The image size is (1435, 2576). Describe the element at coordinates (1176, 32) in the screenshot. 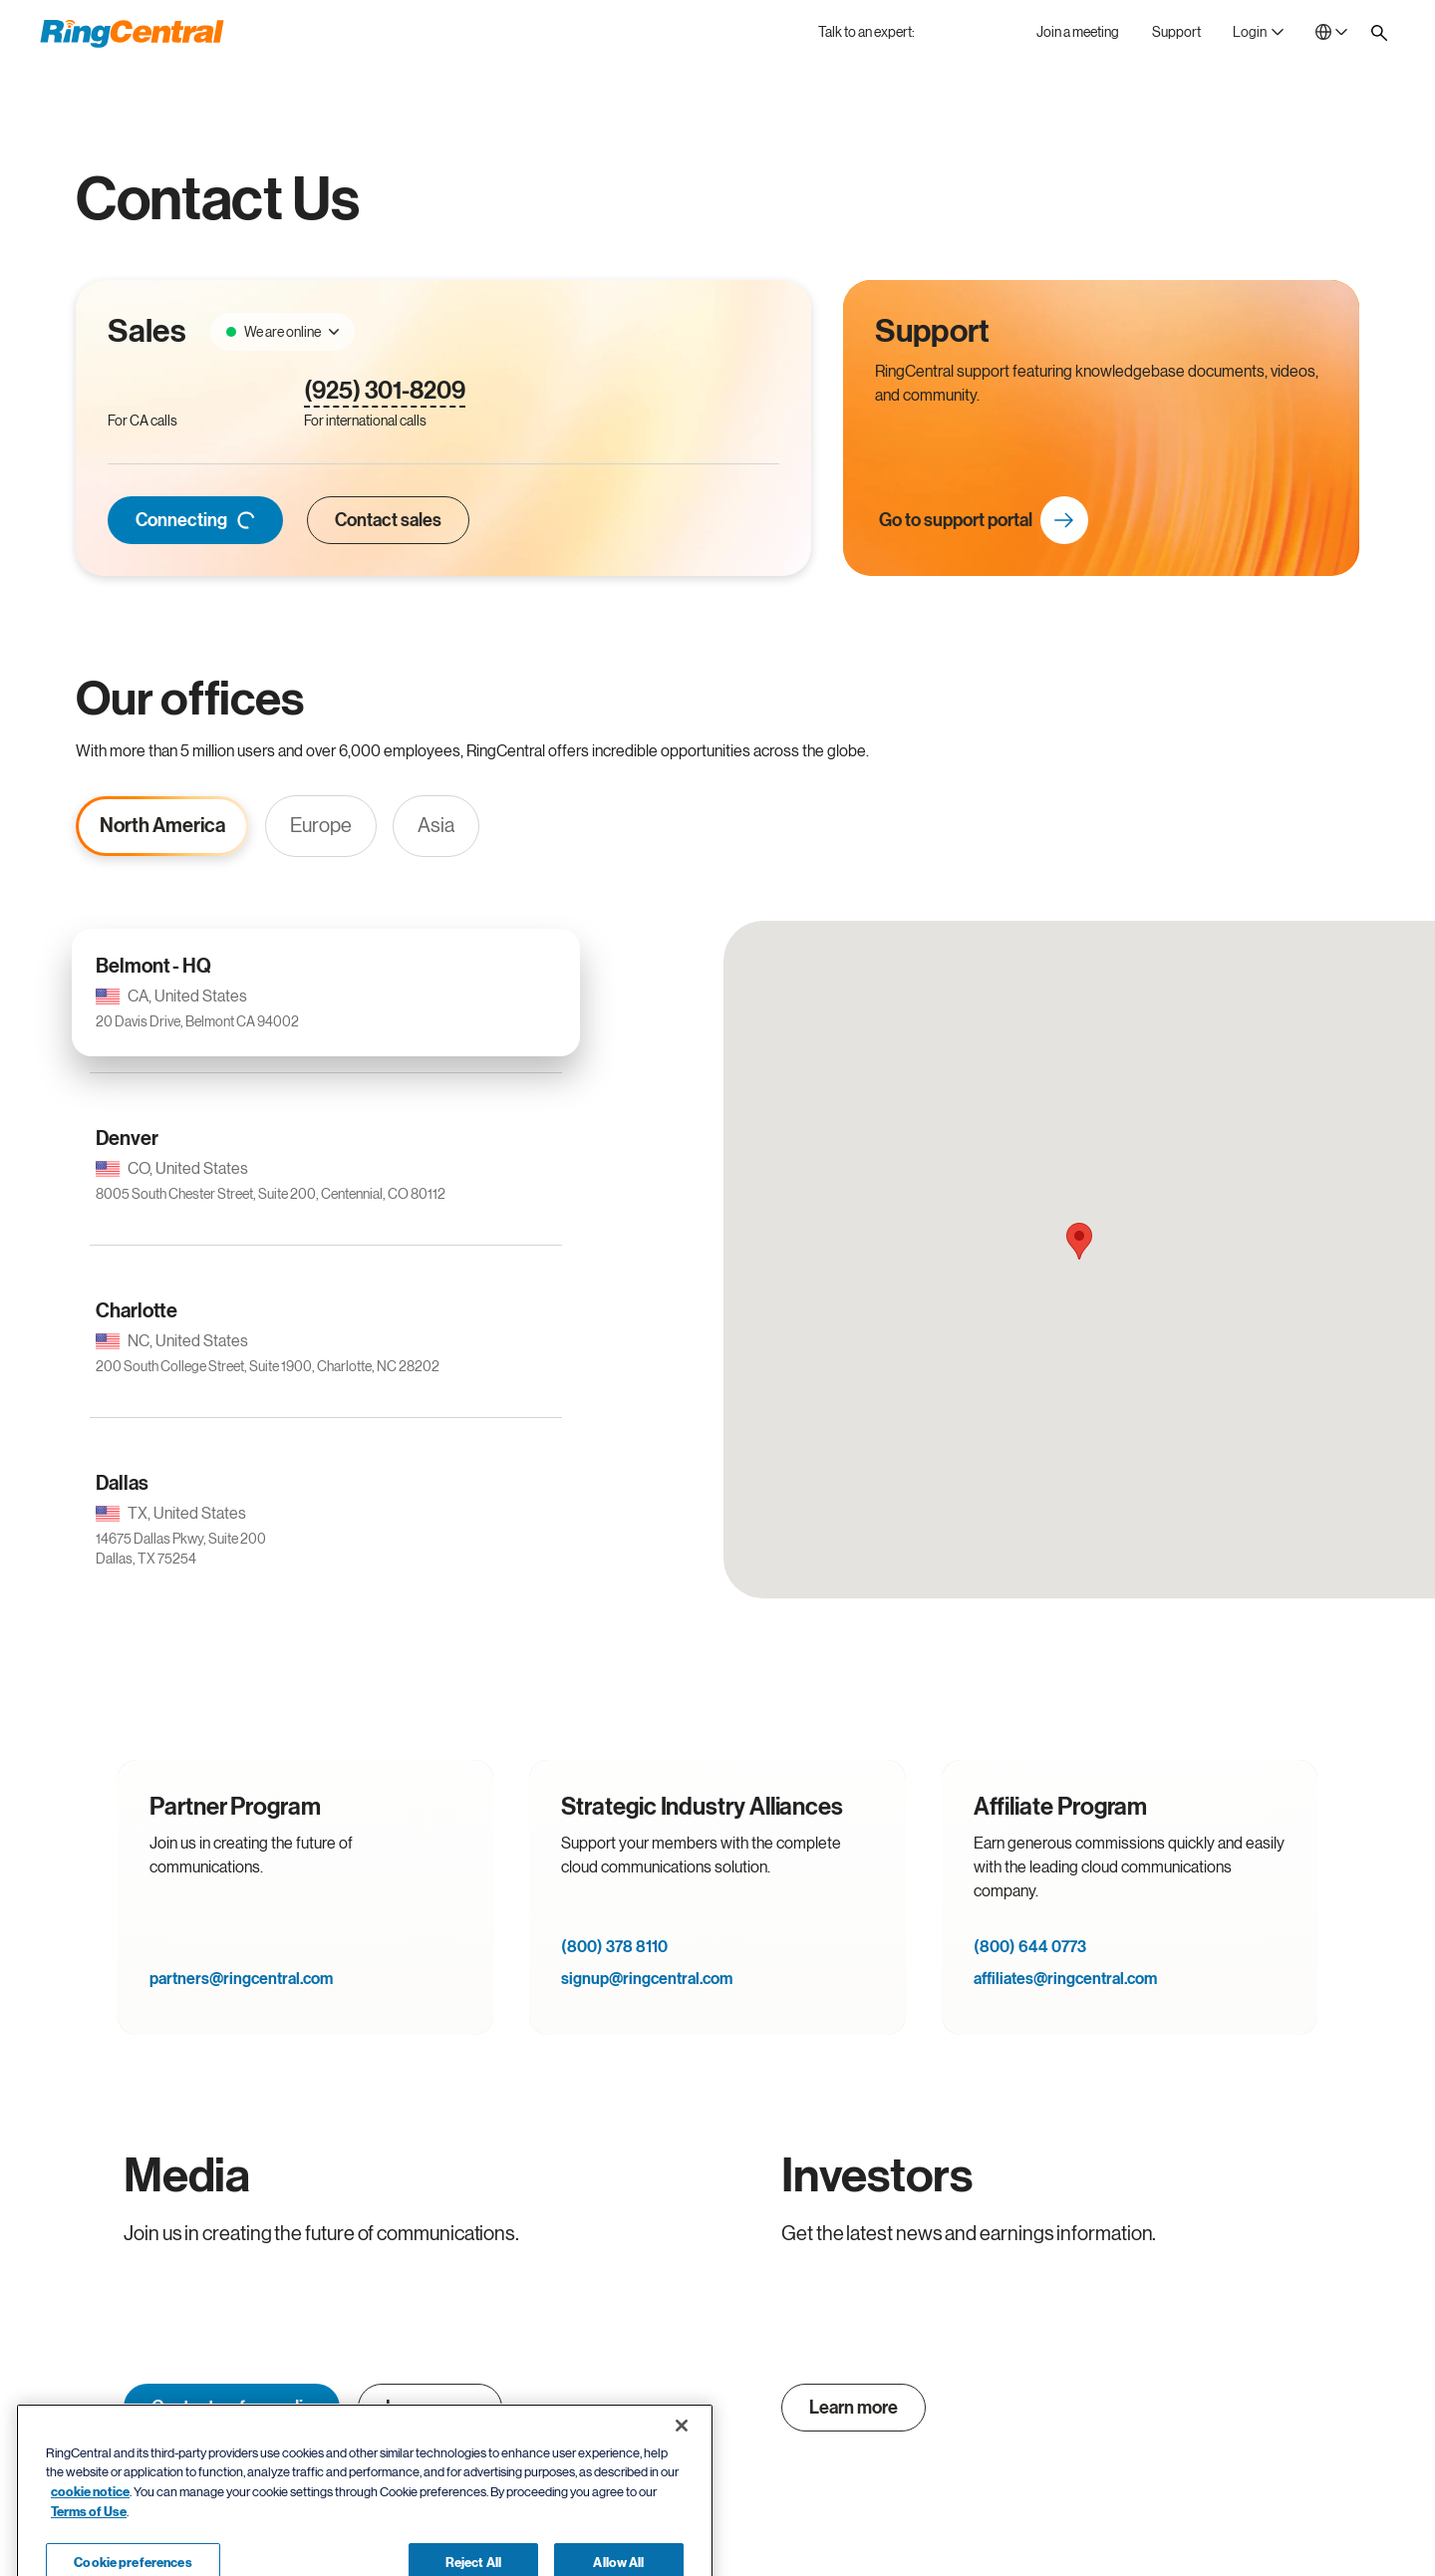

I see `[Support]` at that location.